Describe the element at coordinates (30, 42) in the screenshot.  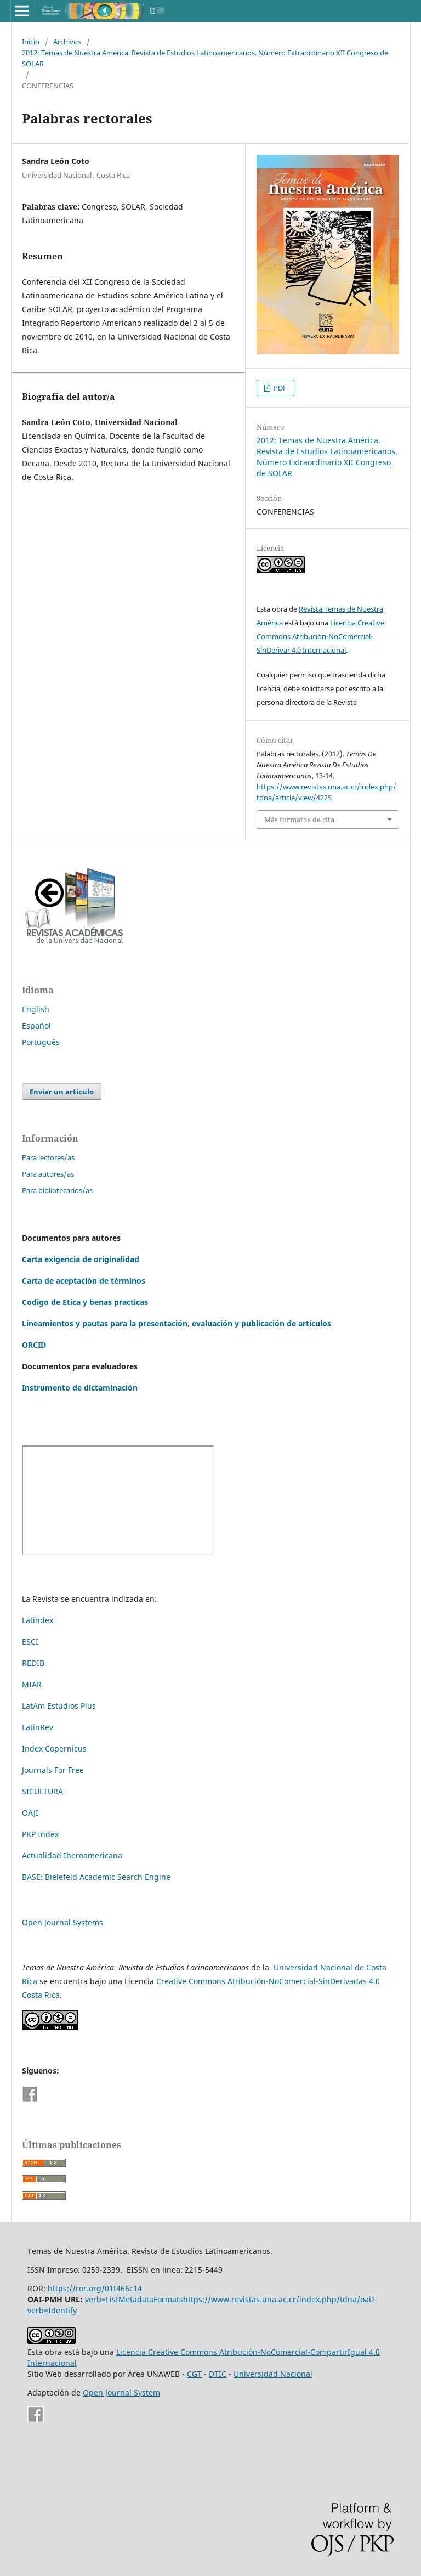
I see `Inicio` at that location.